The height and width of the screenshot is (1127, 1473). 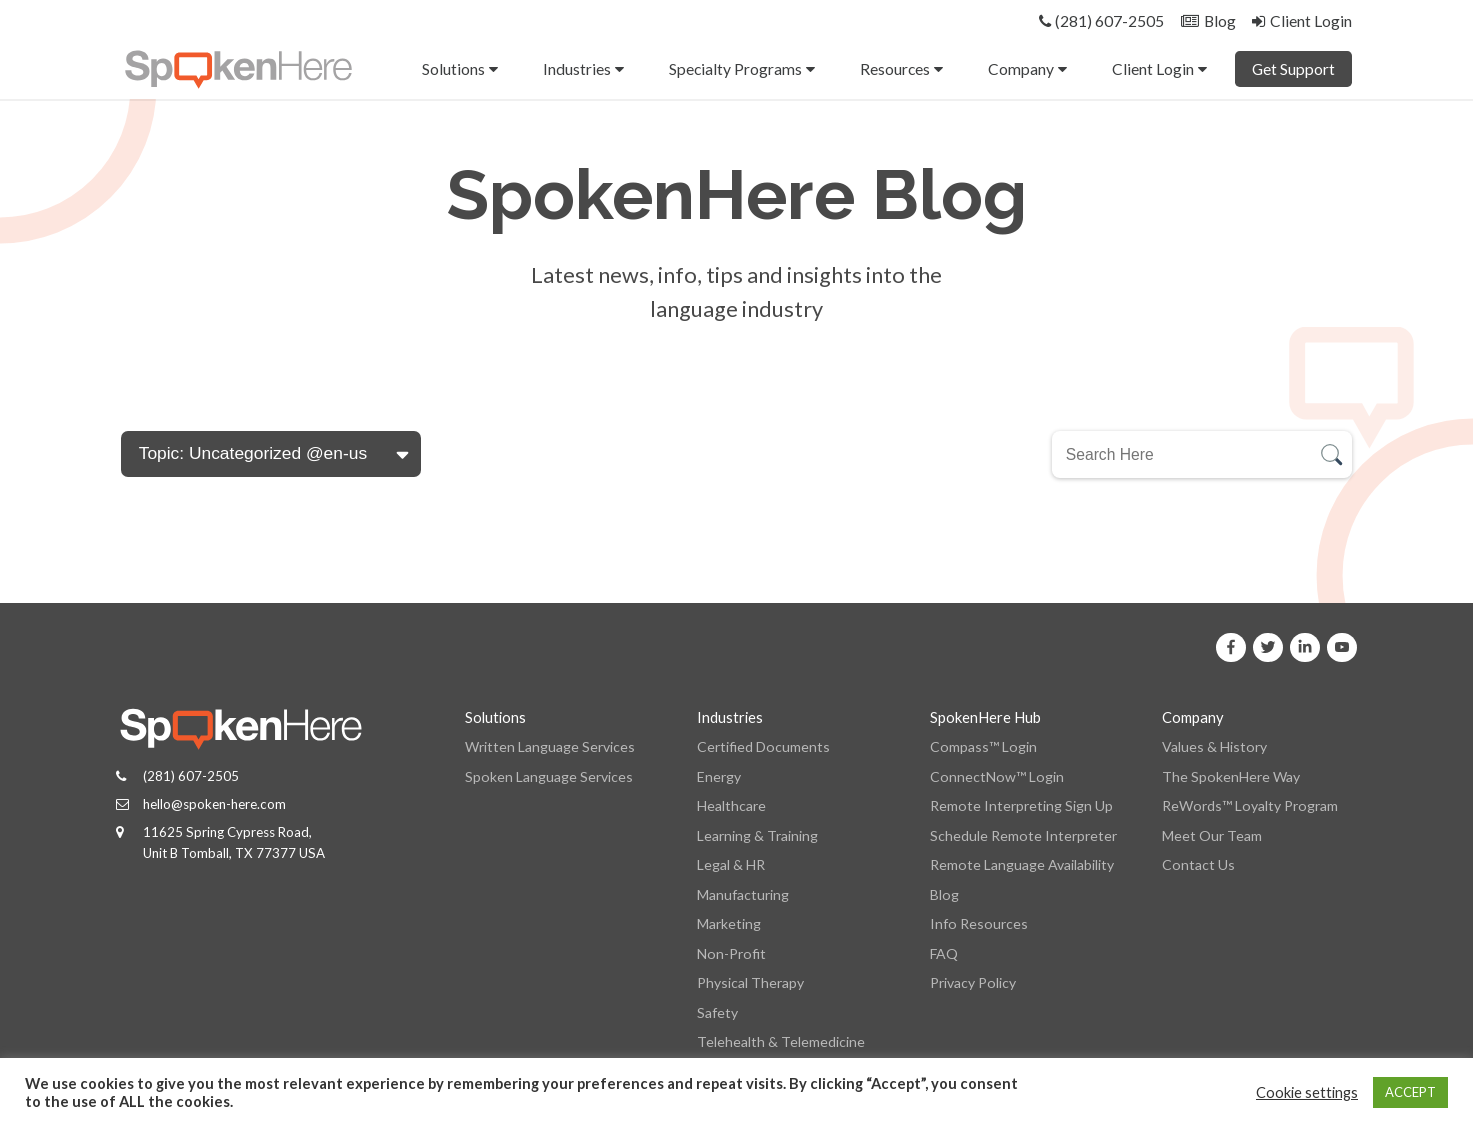 I want to click on Marketing, so click(x=729, y=923).